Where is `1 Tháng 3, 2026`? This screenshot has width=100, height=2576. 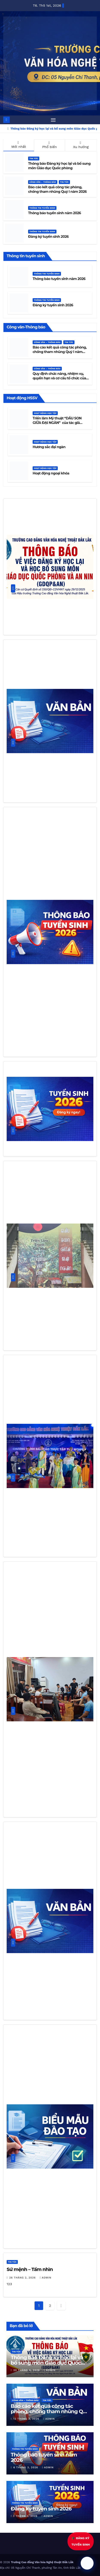 1 Tháng 3, 2026 is located at coordinates (25, 2516).